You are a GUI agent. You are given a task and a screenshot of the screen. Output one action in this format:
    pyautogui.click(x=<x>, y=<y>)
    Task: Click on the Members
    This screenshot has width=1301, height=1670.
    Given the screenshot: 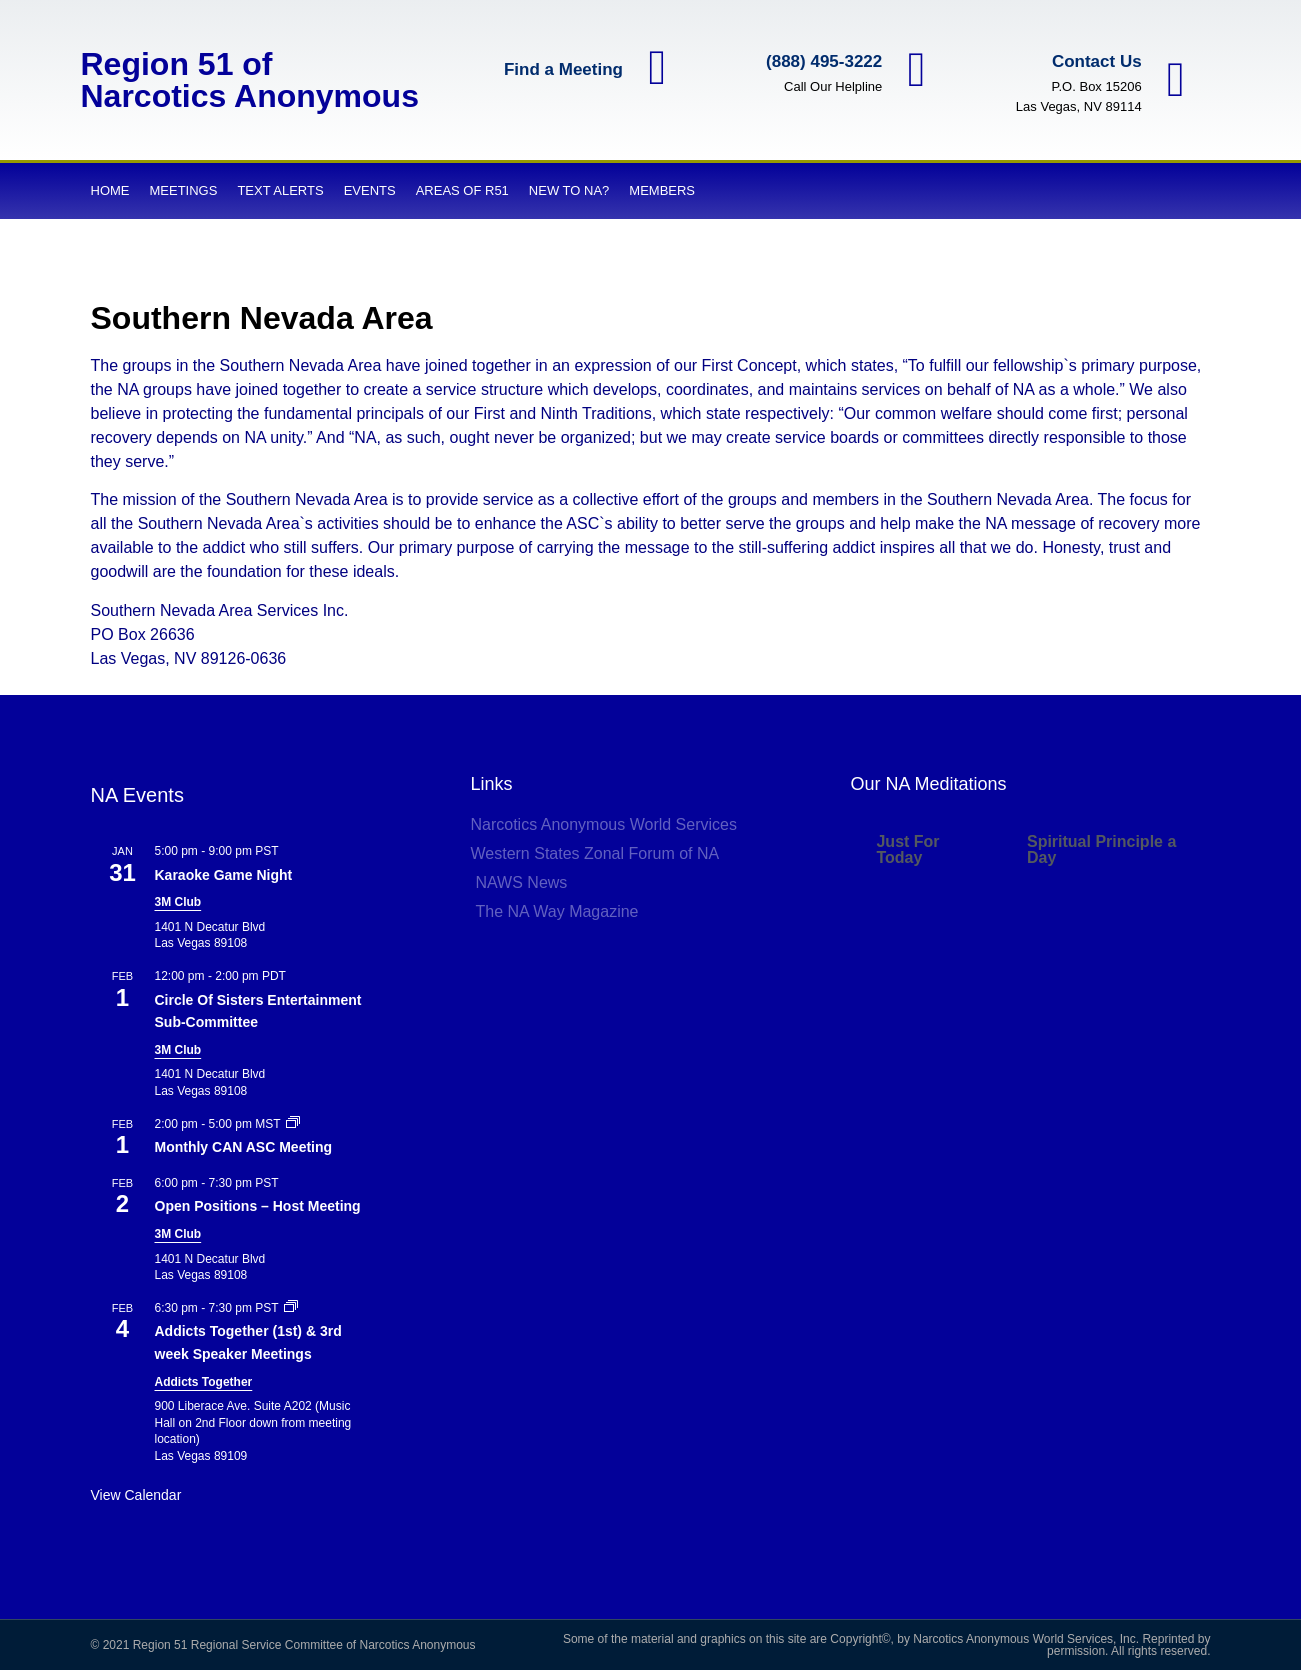 What is the action you would take?
    pyautogui.click(x=662, y=190)
    